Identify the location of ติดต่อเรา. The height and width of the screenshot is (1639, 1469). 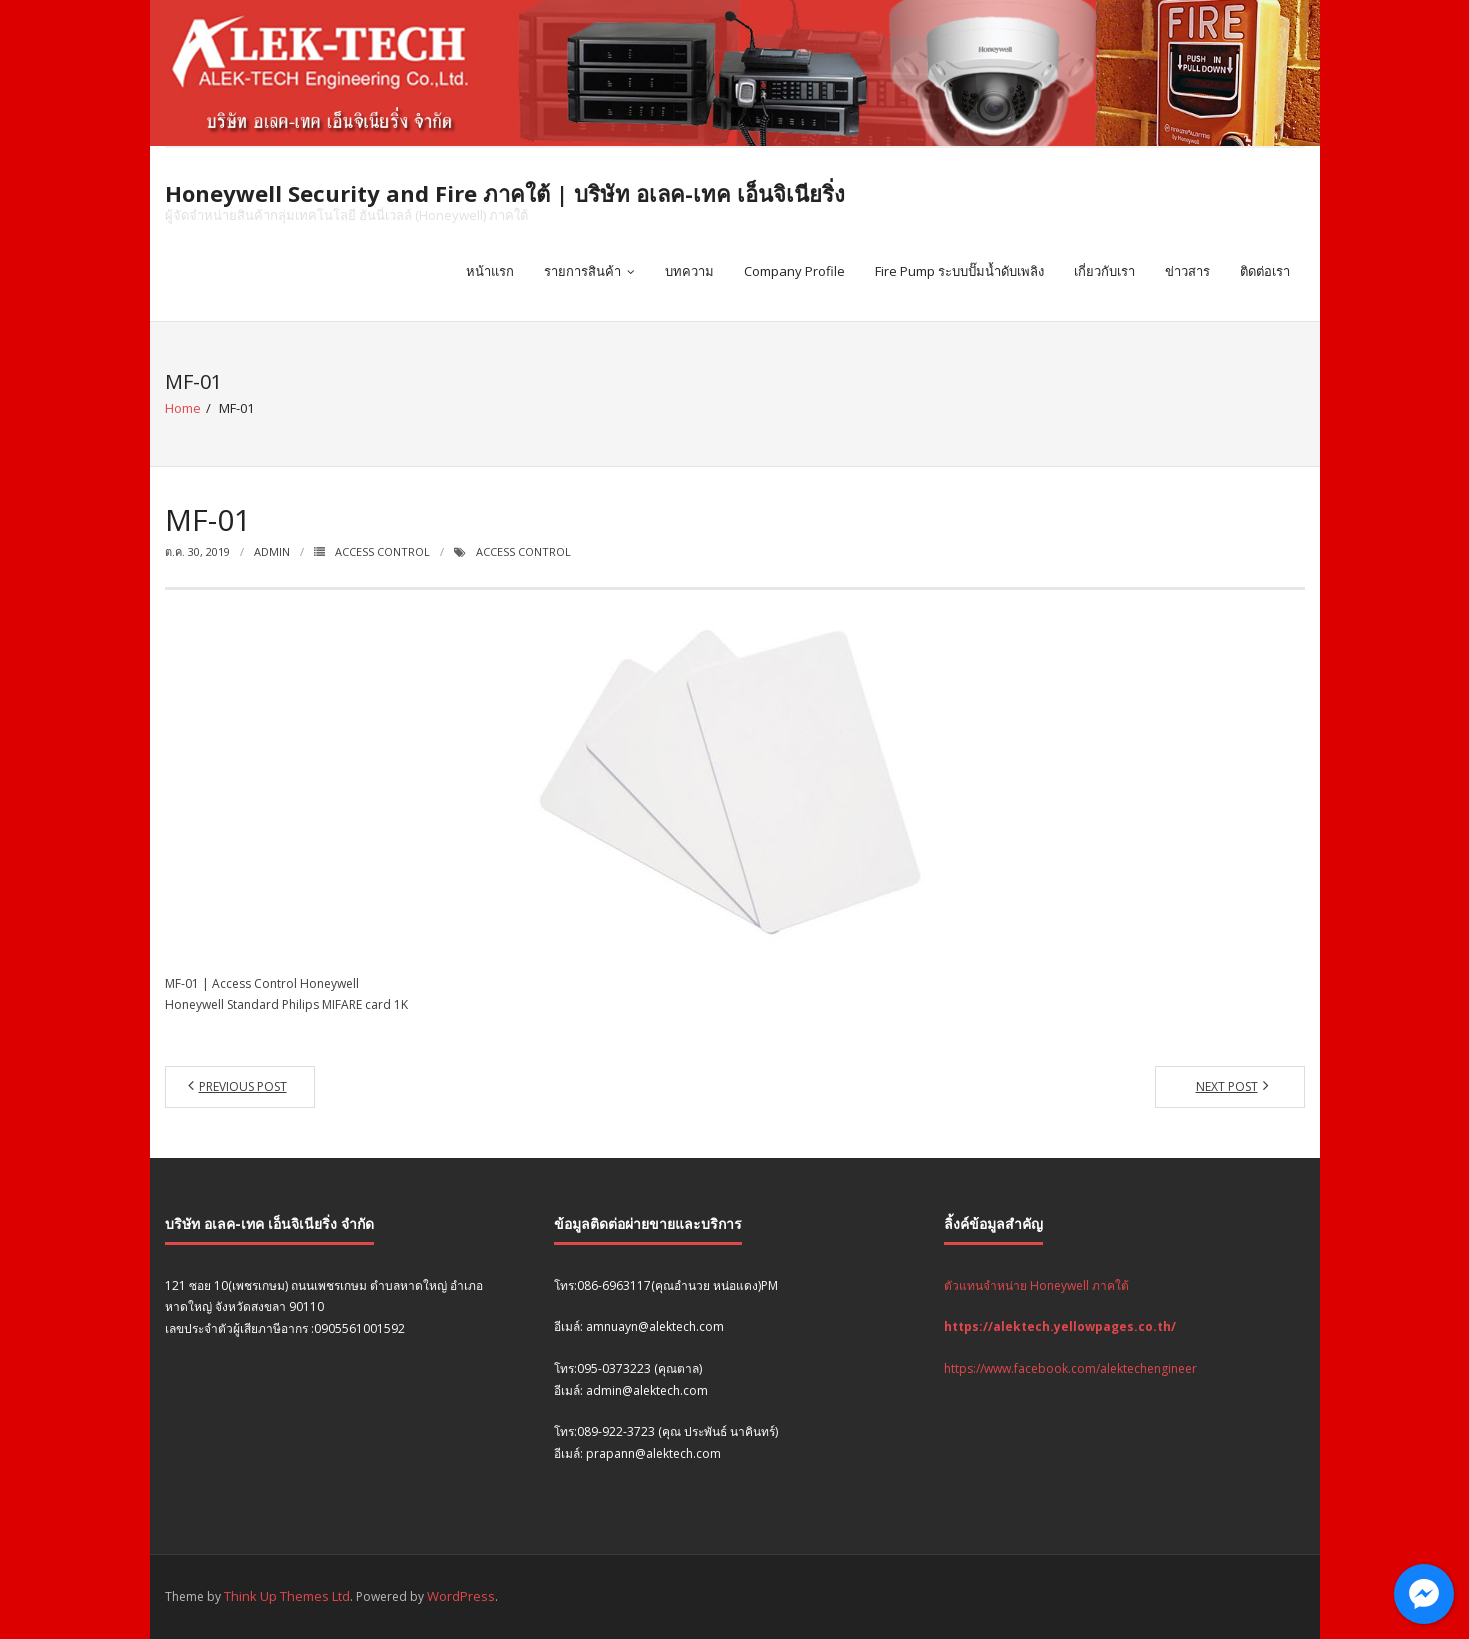
(1265, 271).